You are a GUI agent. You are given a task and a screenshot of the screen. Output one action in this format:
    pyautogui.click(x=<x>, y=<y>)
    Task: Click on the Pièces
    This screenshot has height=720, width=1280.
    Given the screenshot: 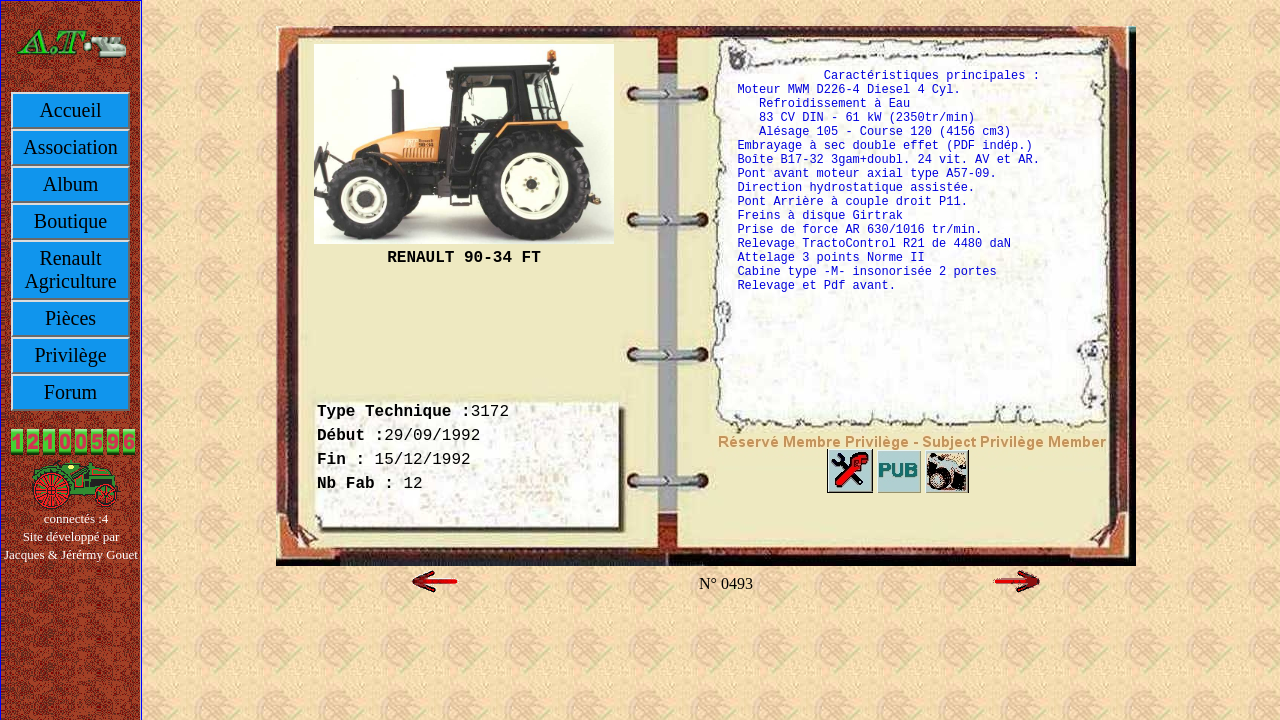 What is the action you would take?
    pyautogui.click(x=70, y=318)
    